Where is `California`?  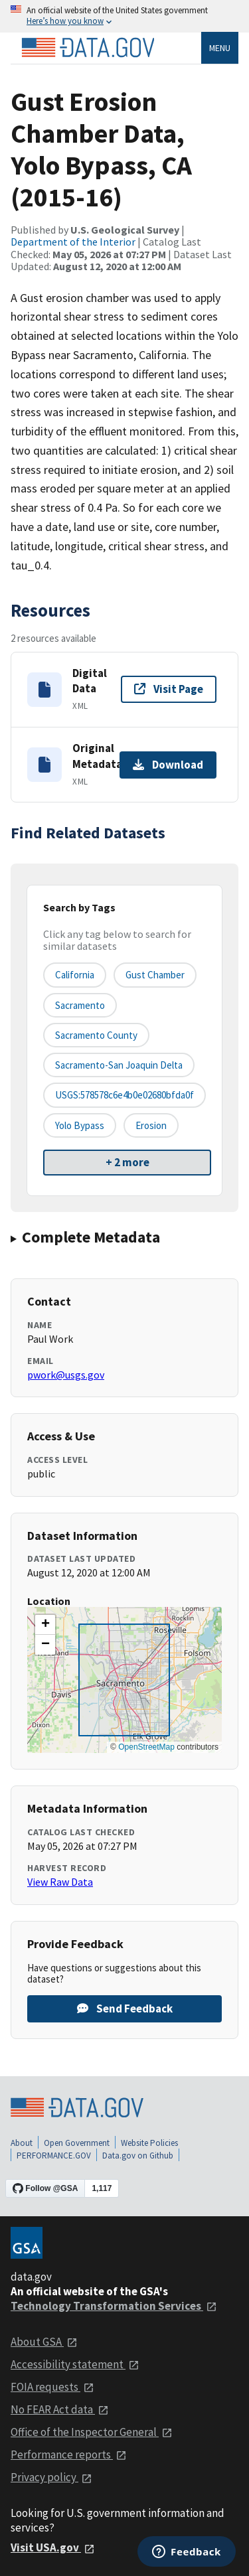
California is located at coordinates (74, 974).